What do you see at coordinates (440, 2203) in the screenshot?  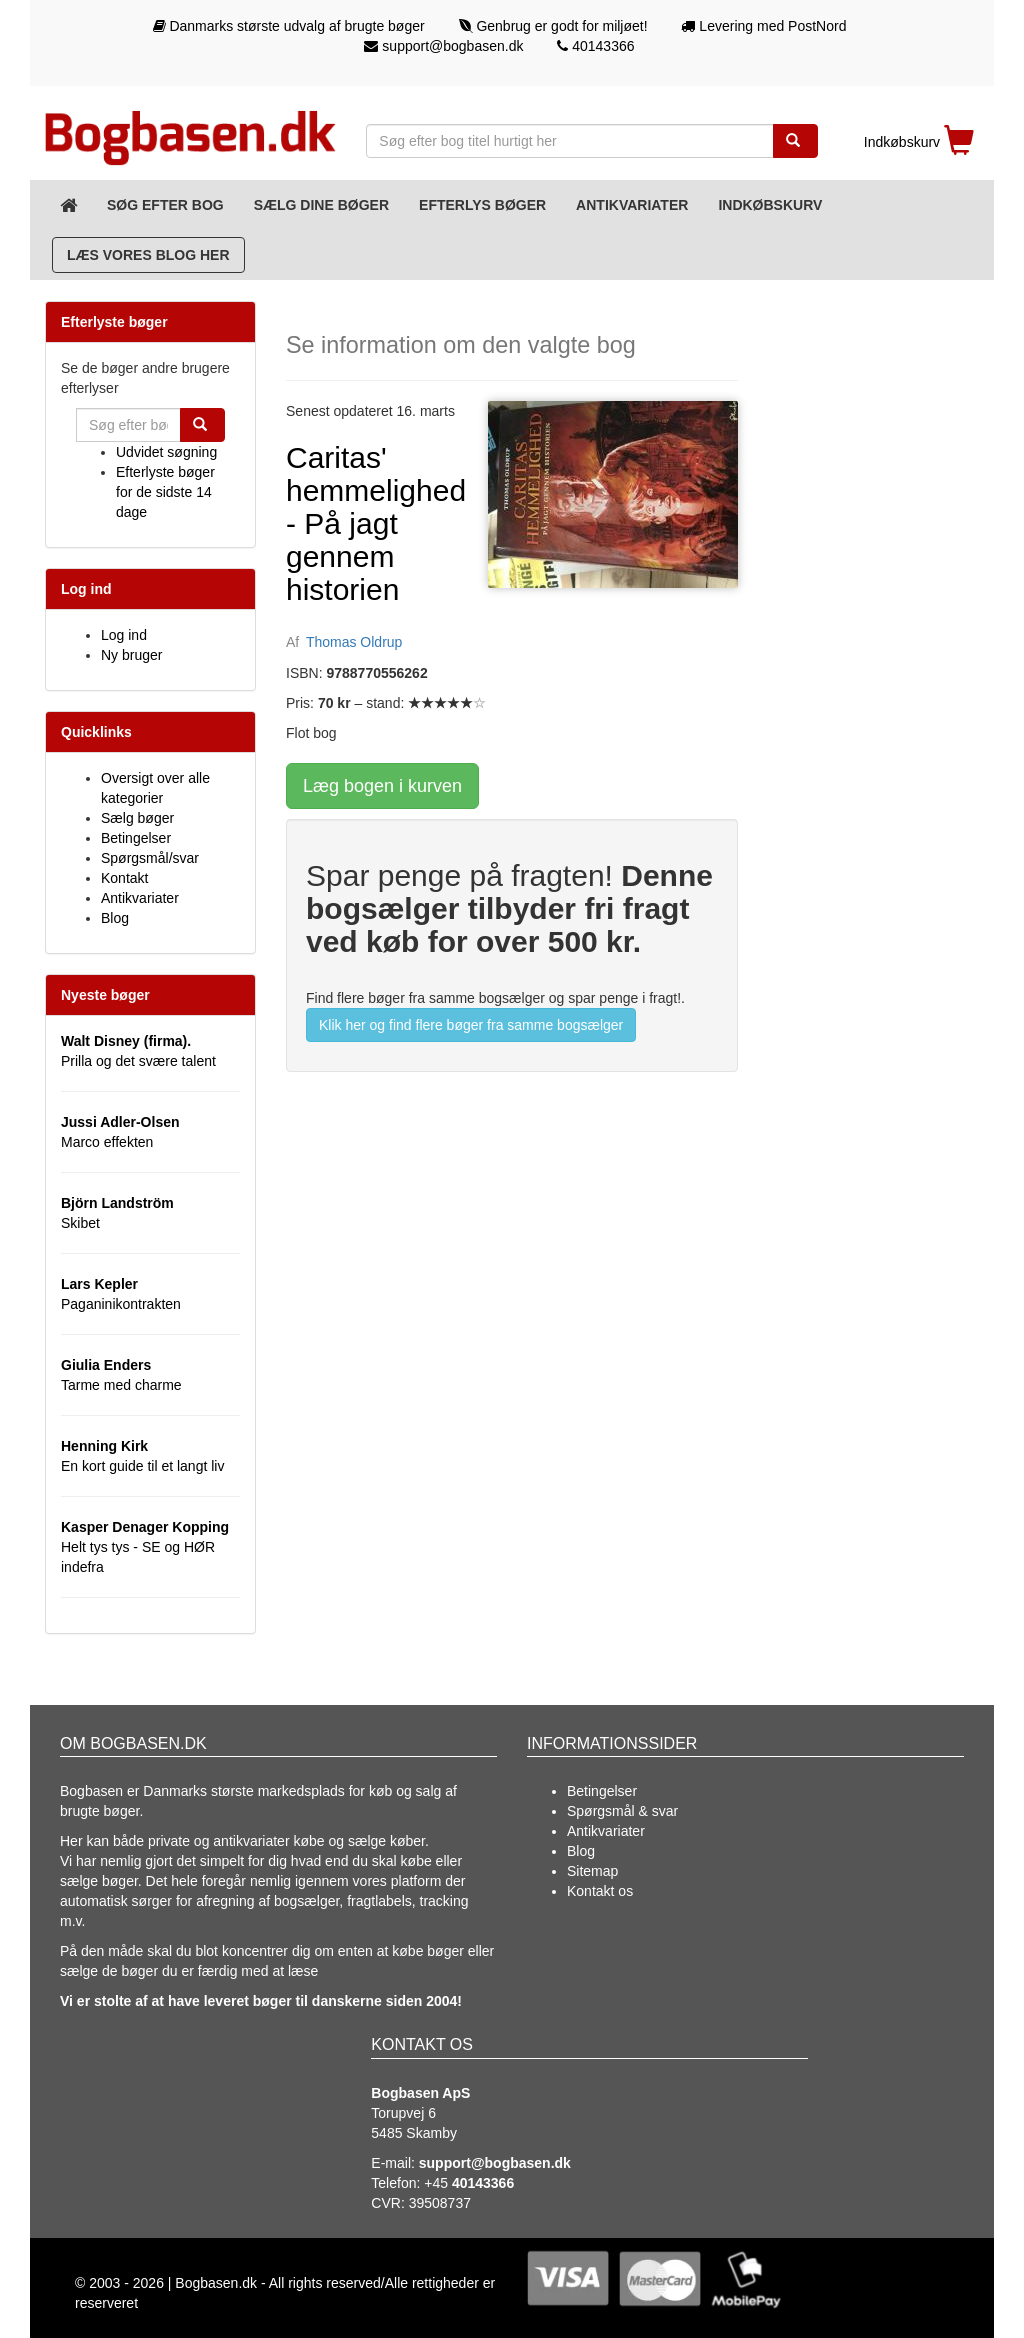 I see `39508737` at bounding box center [440, 2203].